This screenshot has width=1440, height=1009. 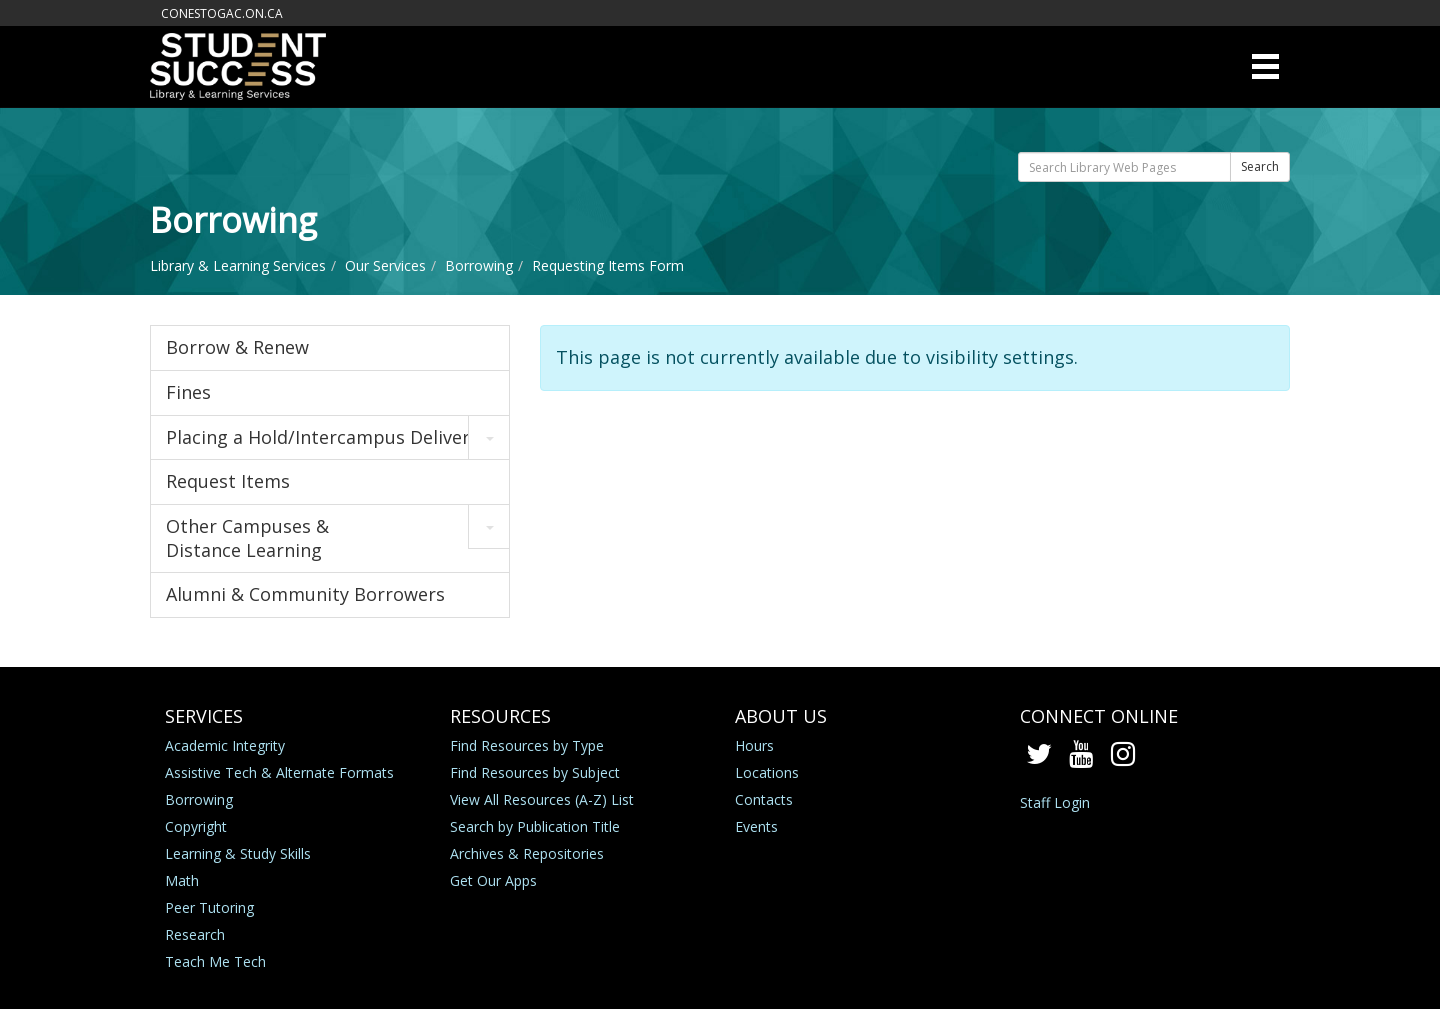 I want to click on Events, so click(x=756, y=826).